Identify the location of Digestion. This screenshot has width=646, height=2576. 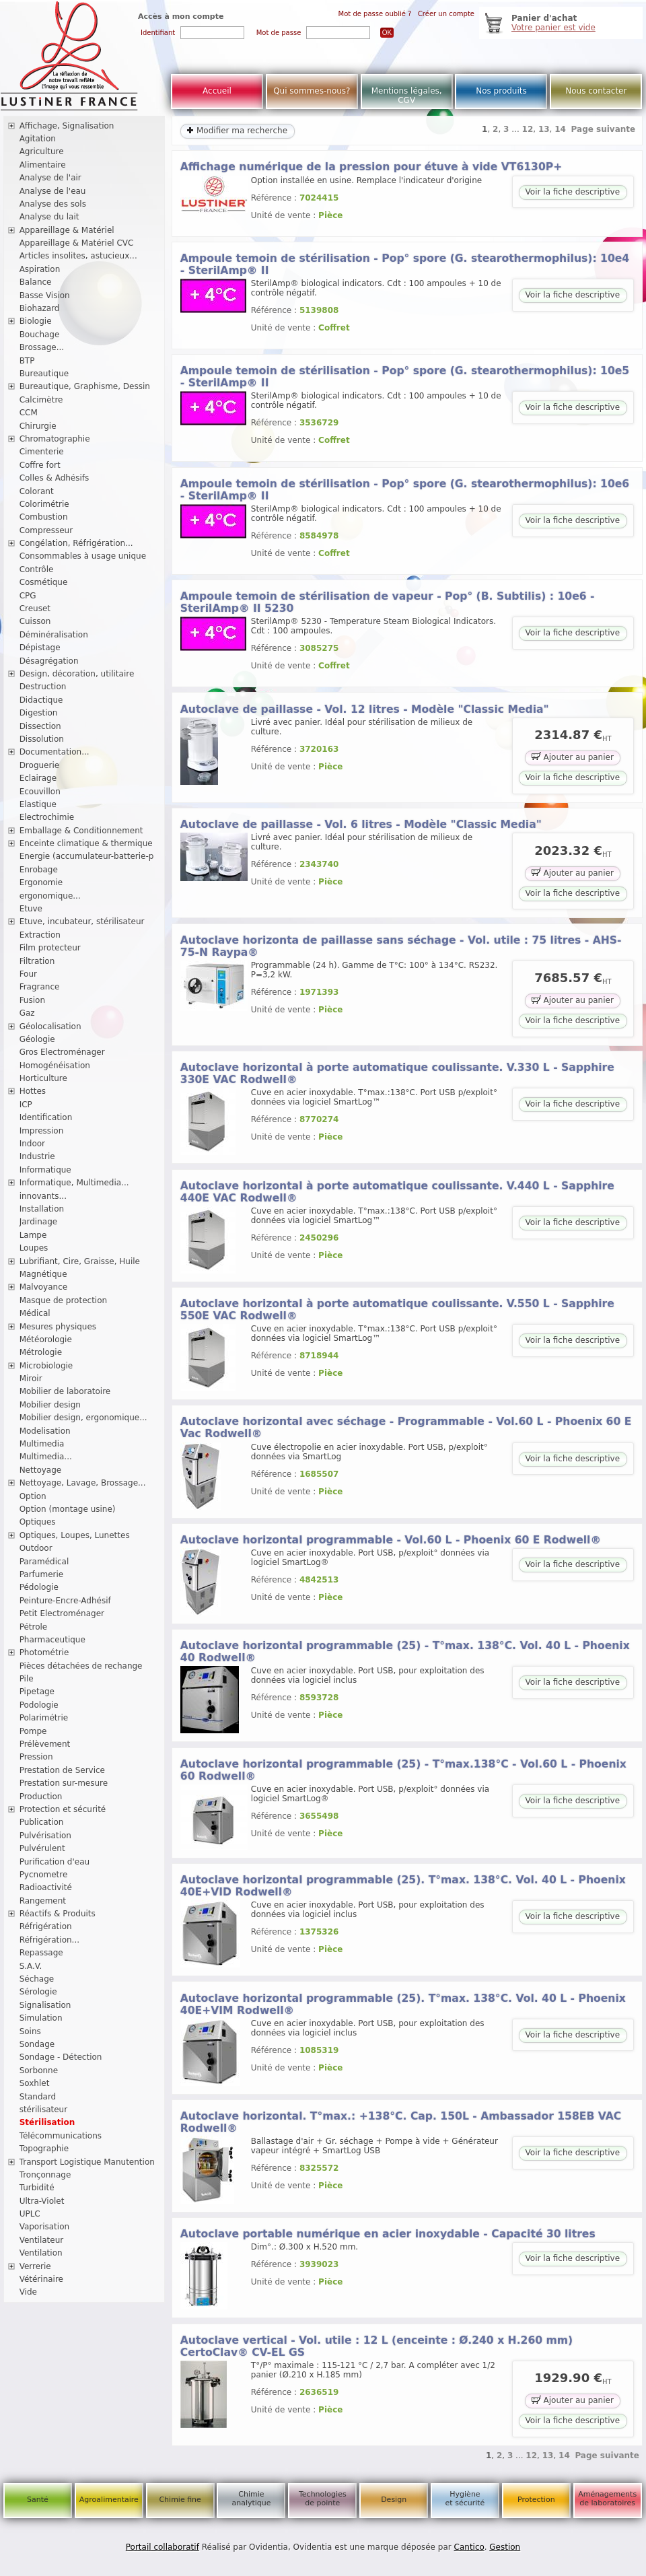
(39, 713).